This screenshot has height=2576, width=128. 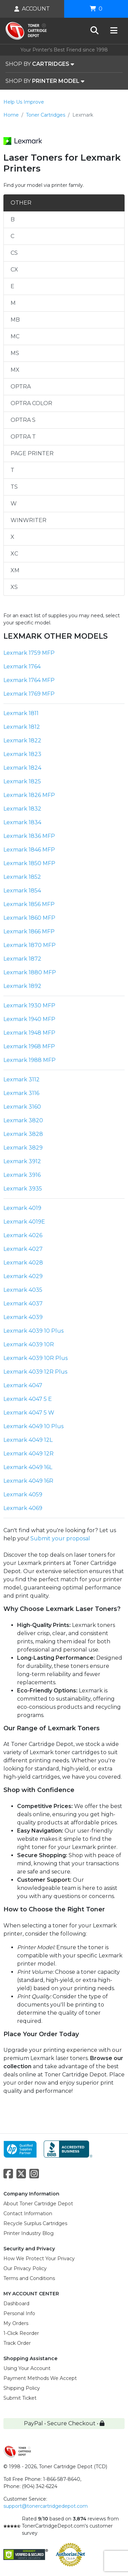 I want to click on Toner Cartridges, so click(x=45, y=115).